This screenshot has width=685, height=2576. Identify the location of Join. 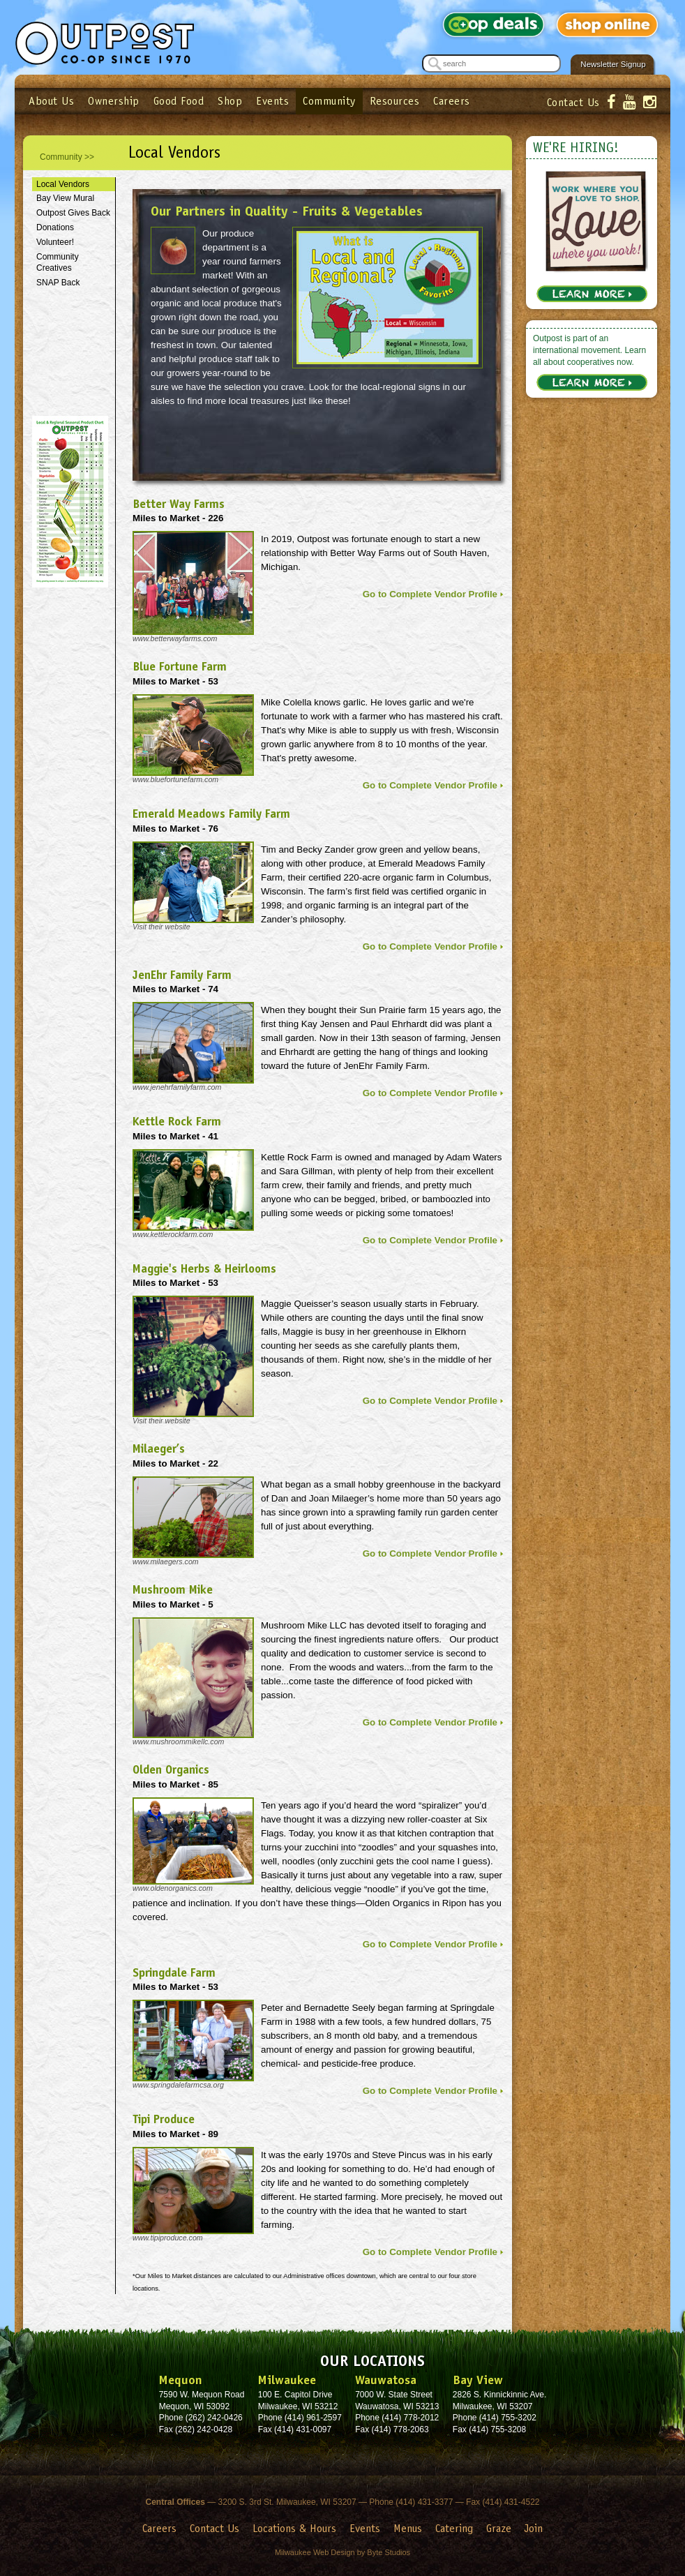
(534, 2528).